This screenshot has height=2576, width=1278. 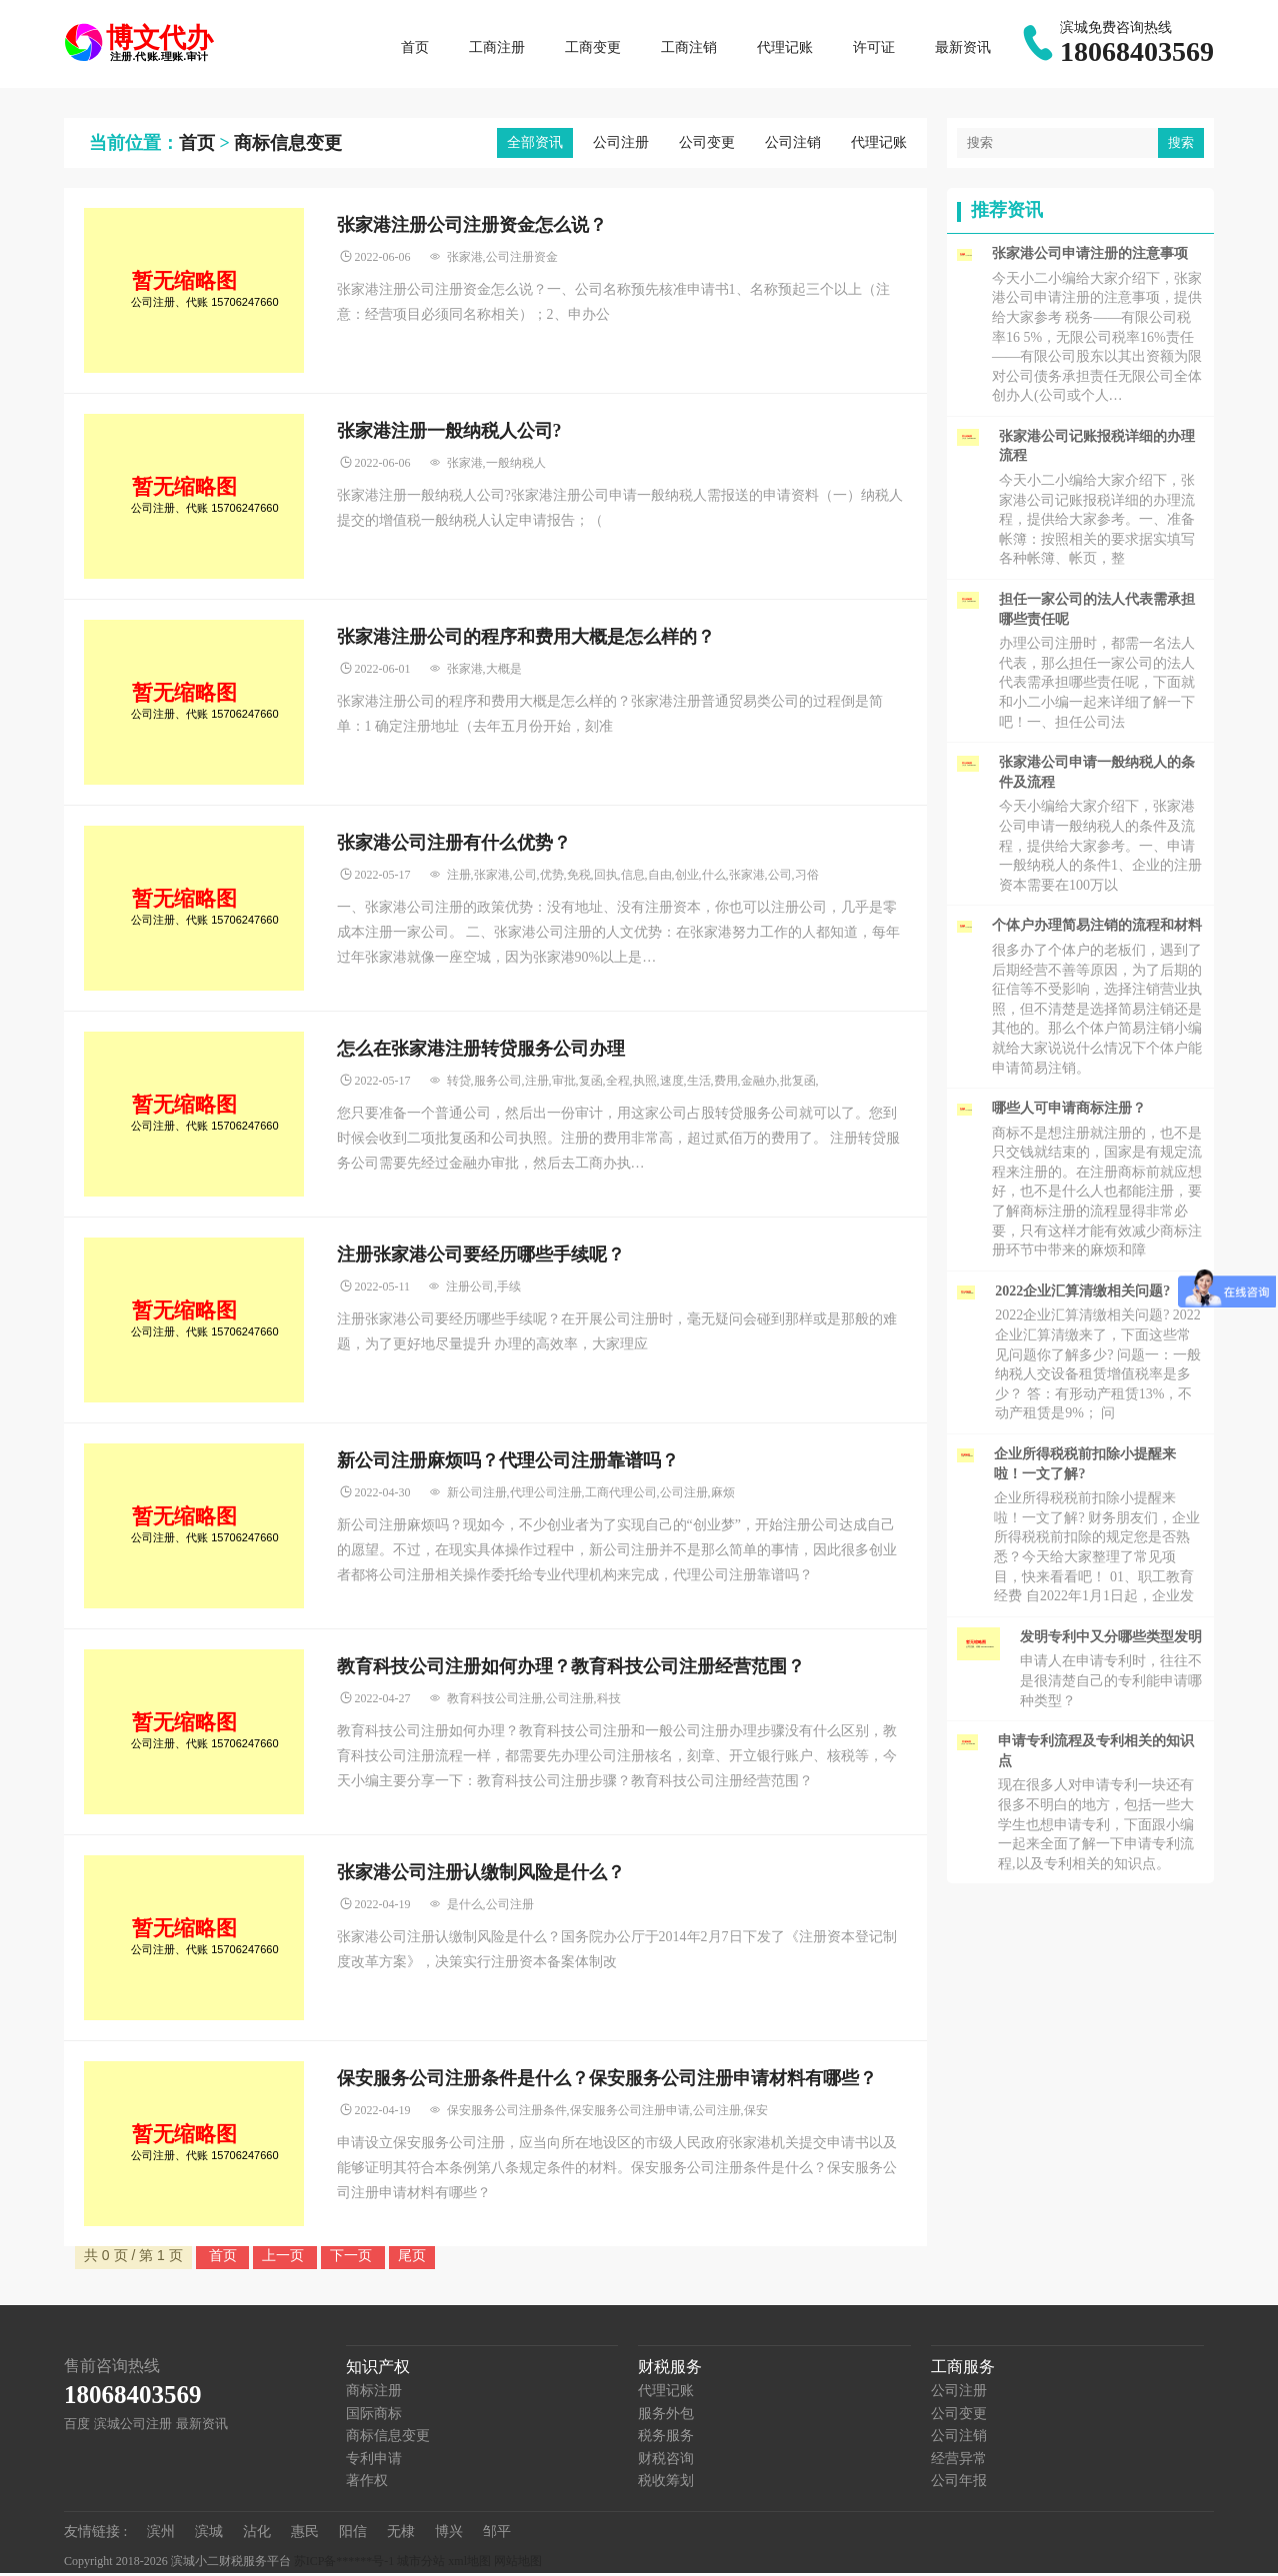 What do you see at coordinates (593, 49) in the screenshot?
I see `工商变更` at bounding box center [593, 49].